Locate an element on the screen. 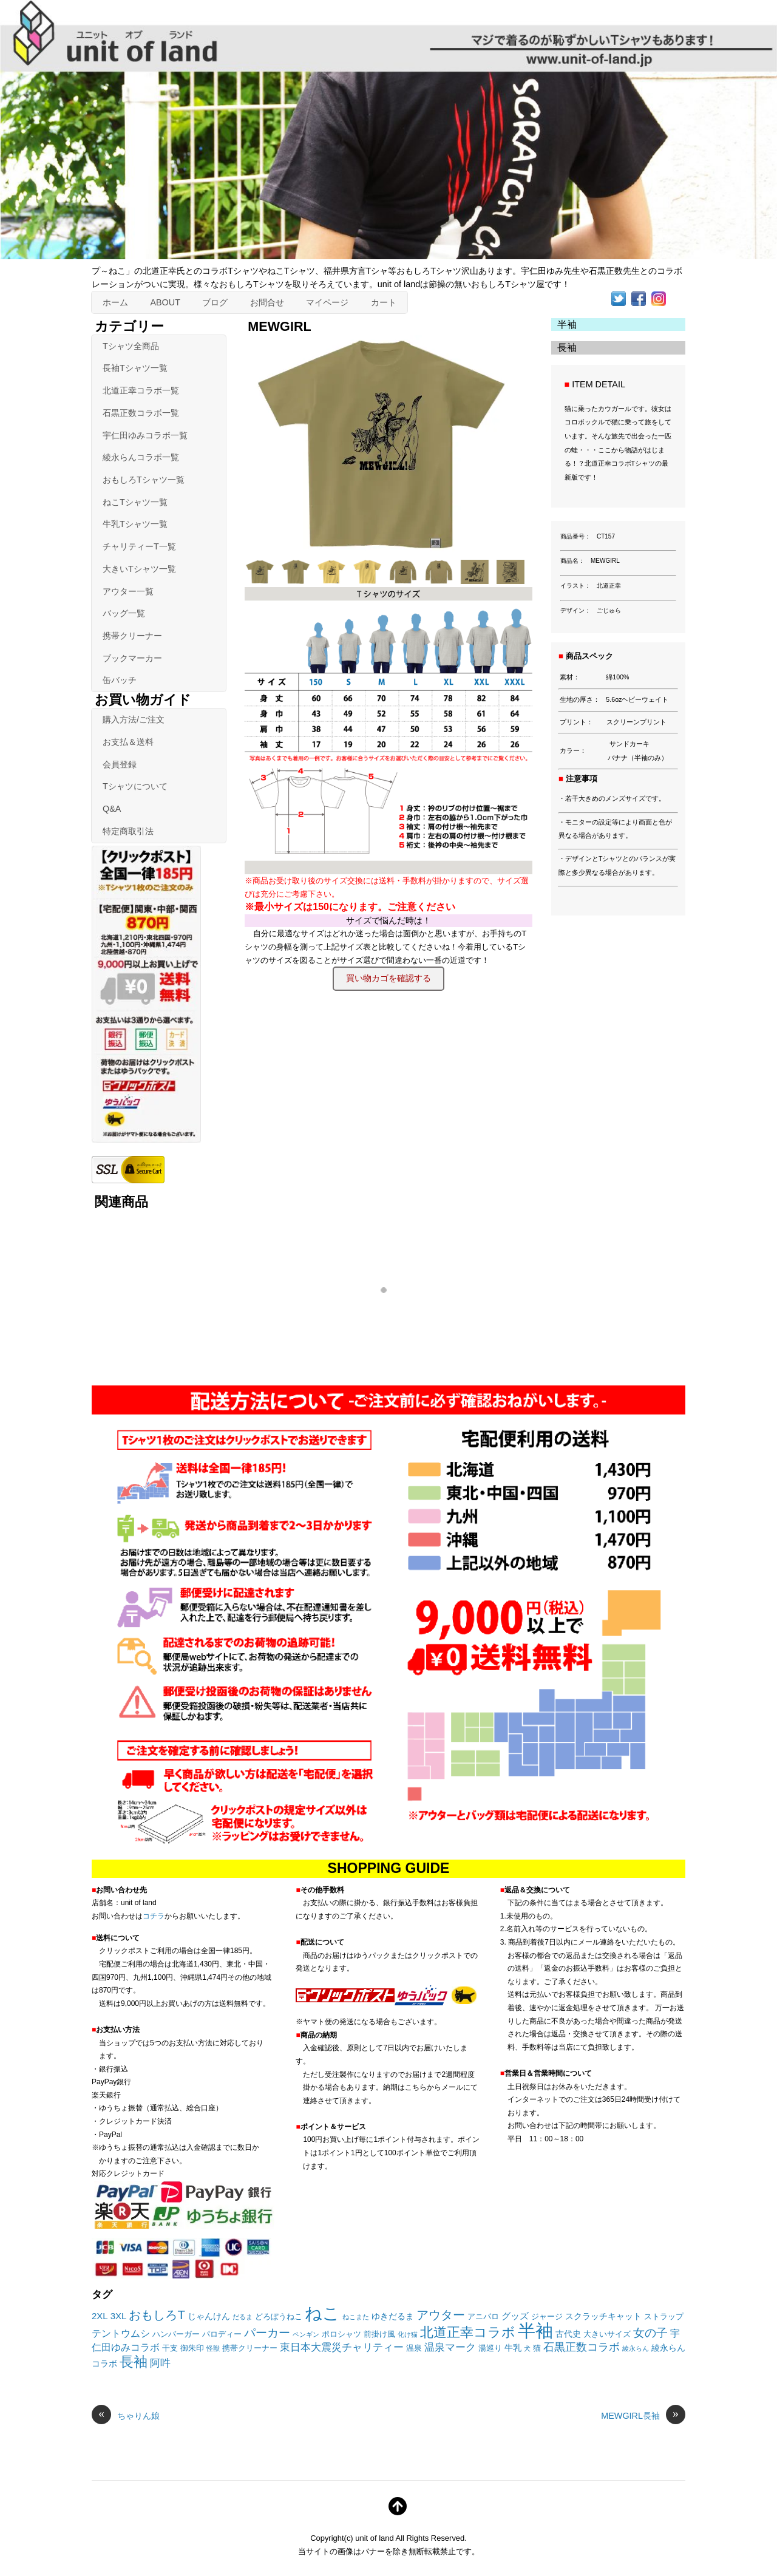 Image resolution: width=777 pixels, height=2576 pixels. ハンバーガー [ハンバーガー (2個の項目)] is located at coordinates (176, 2334).